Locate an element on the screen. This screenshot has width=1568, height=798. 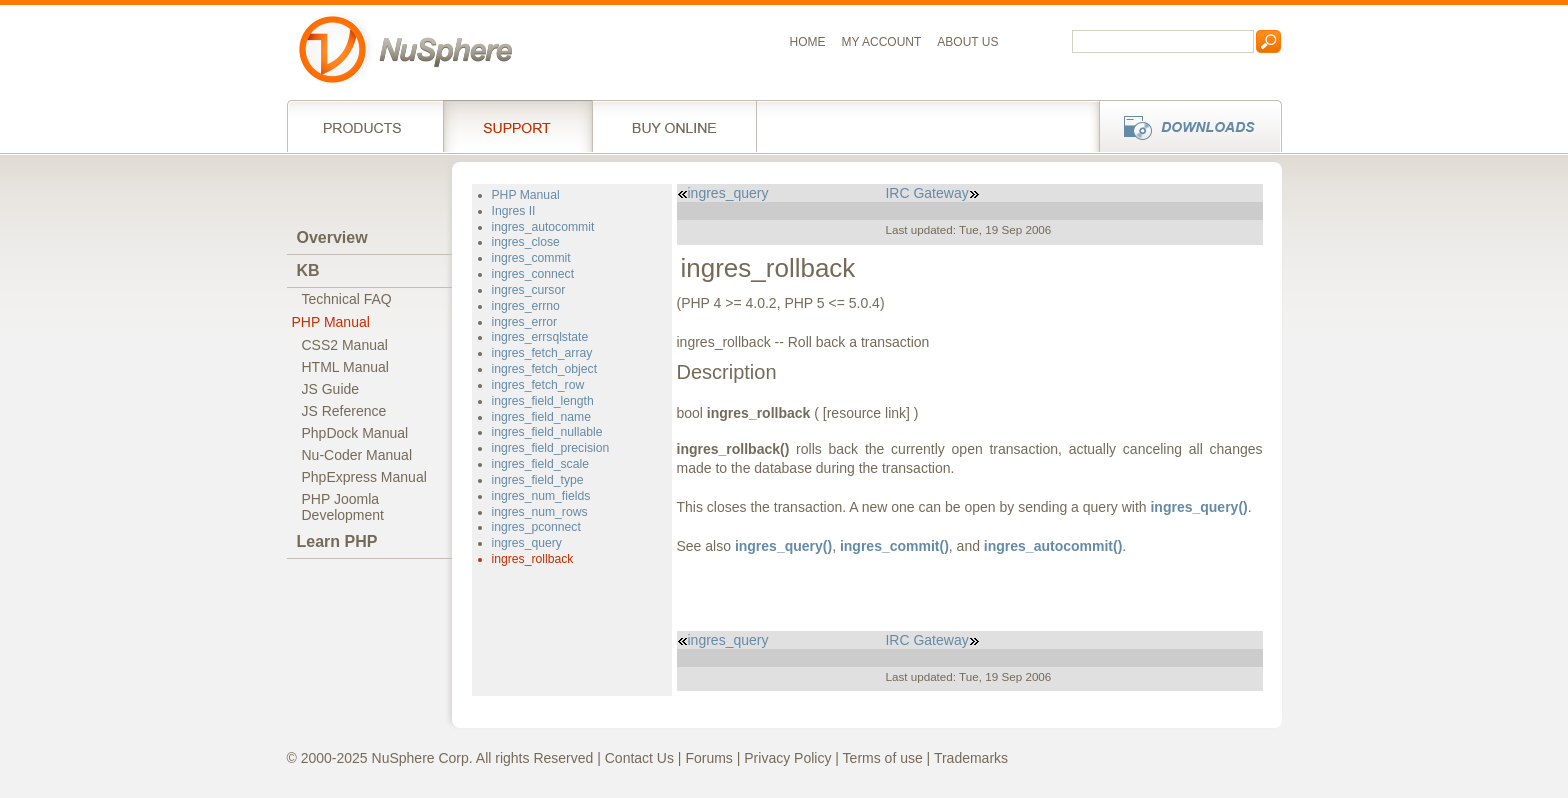
ingres_fetch_row is located at coordinates (538, 385).